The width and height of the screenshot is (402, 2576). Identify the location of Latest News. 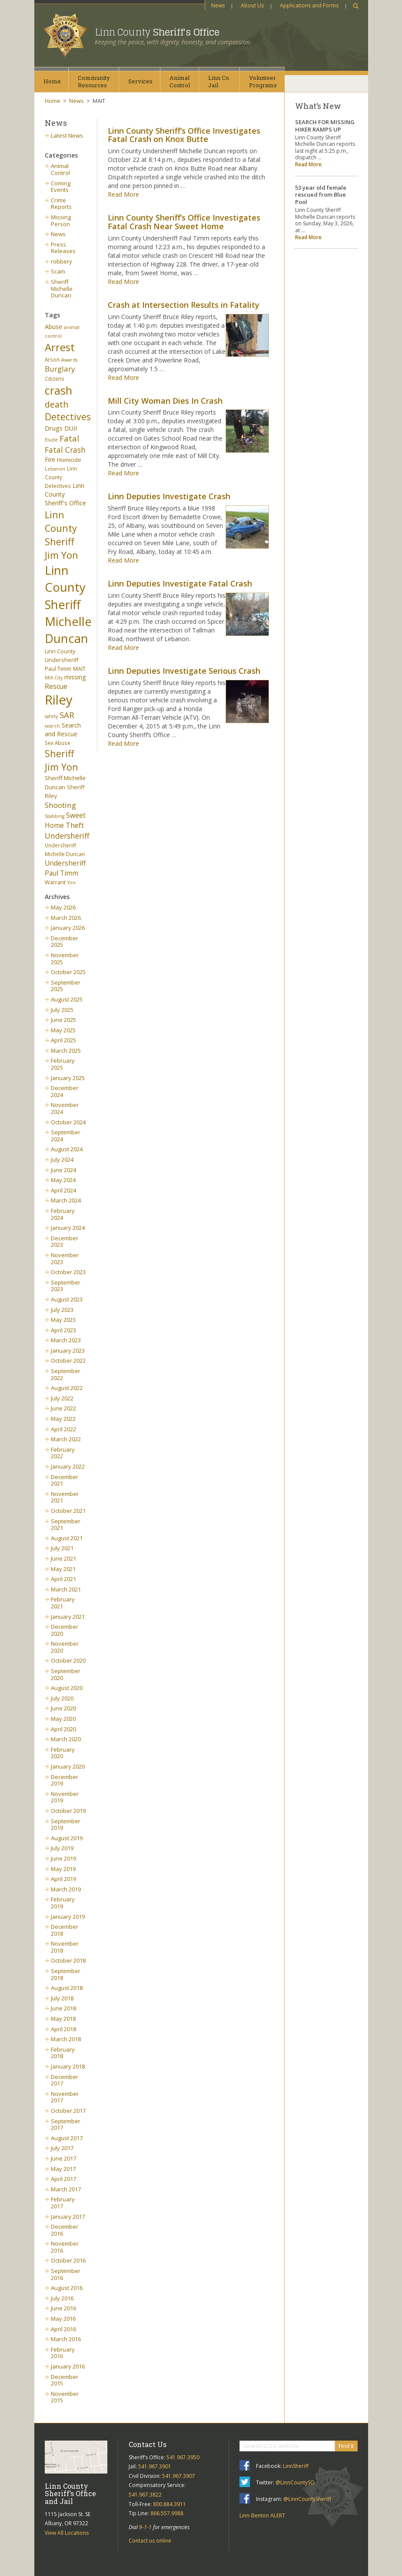
(67, 135).